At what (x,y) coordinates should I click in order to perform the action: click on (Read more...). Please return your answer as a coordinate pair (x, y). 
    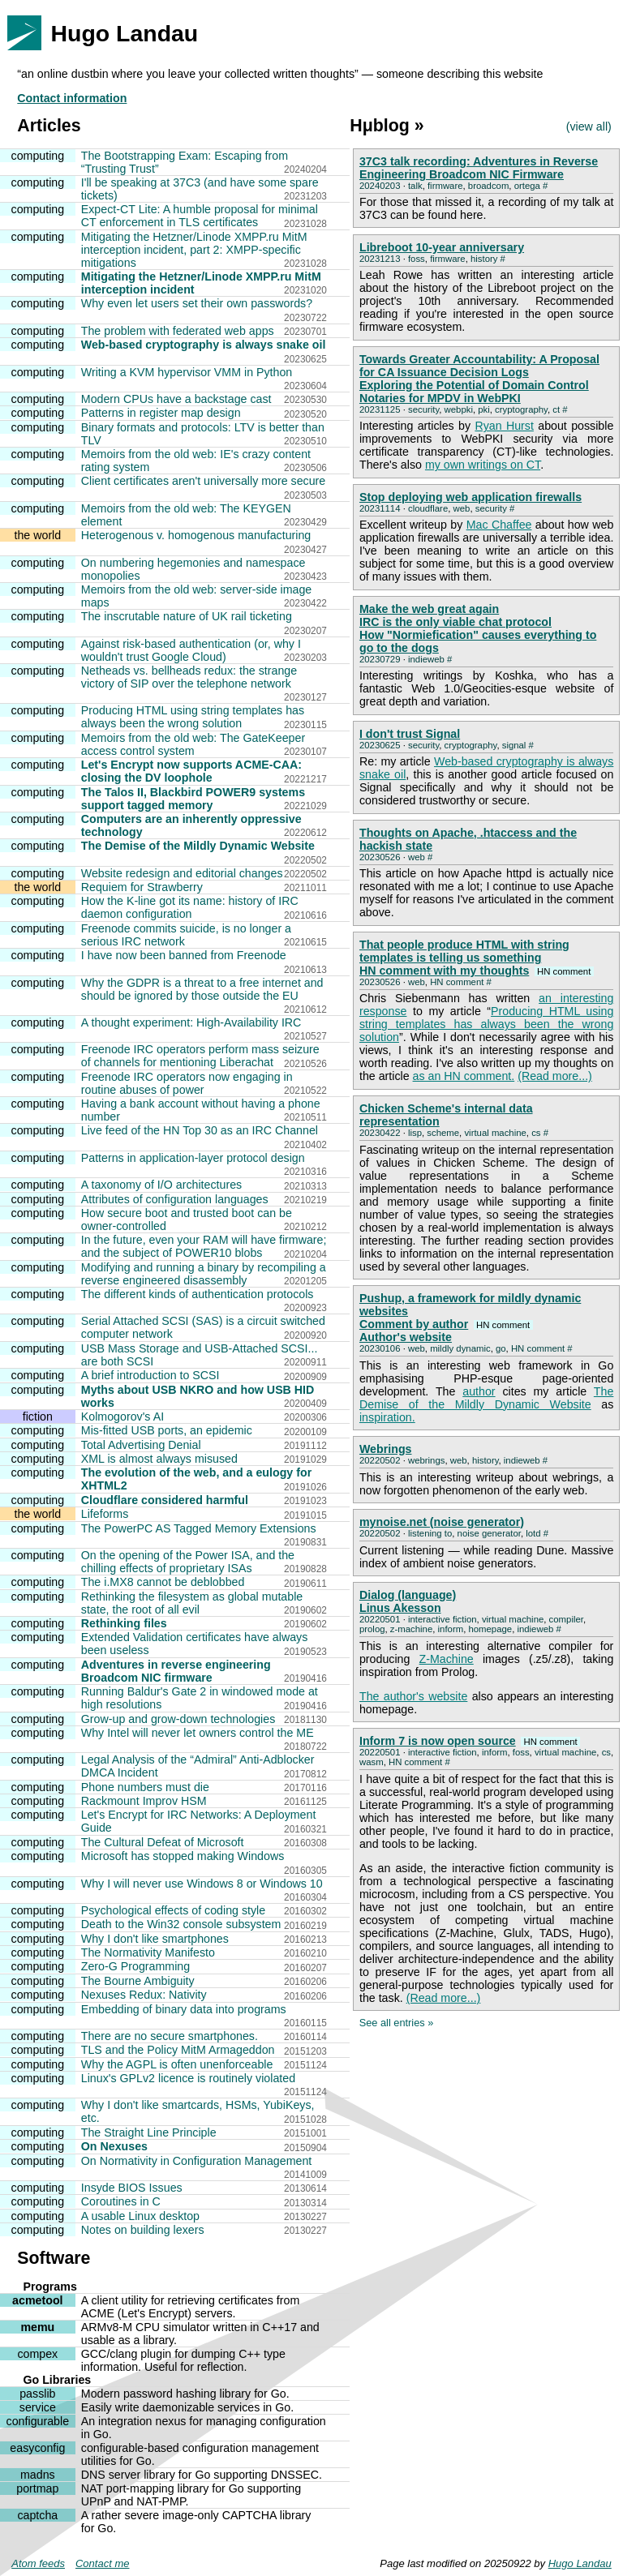
    Looking at the image, I should click on (555, 1075).